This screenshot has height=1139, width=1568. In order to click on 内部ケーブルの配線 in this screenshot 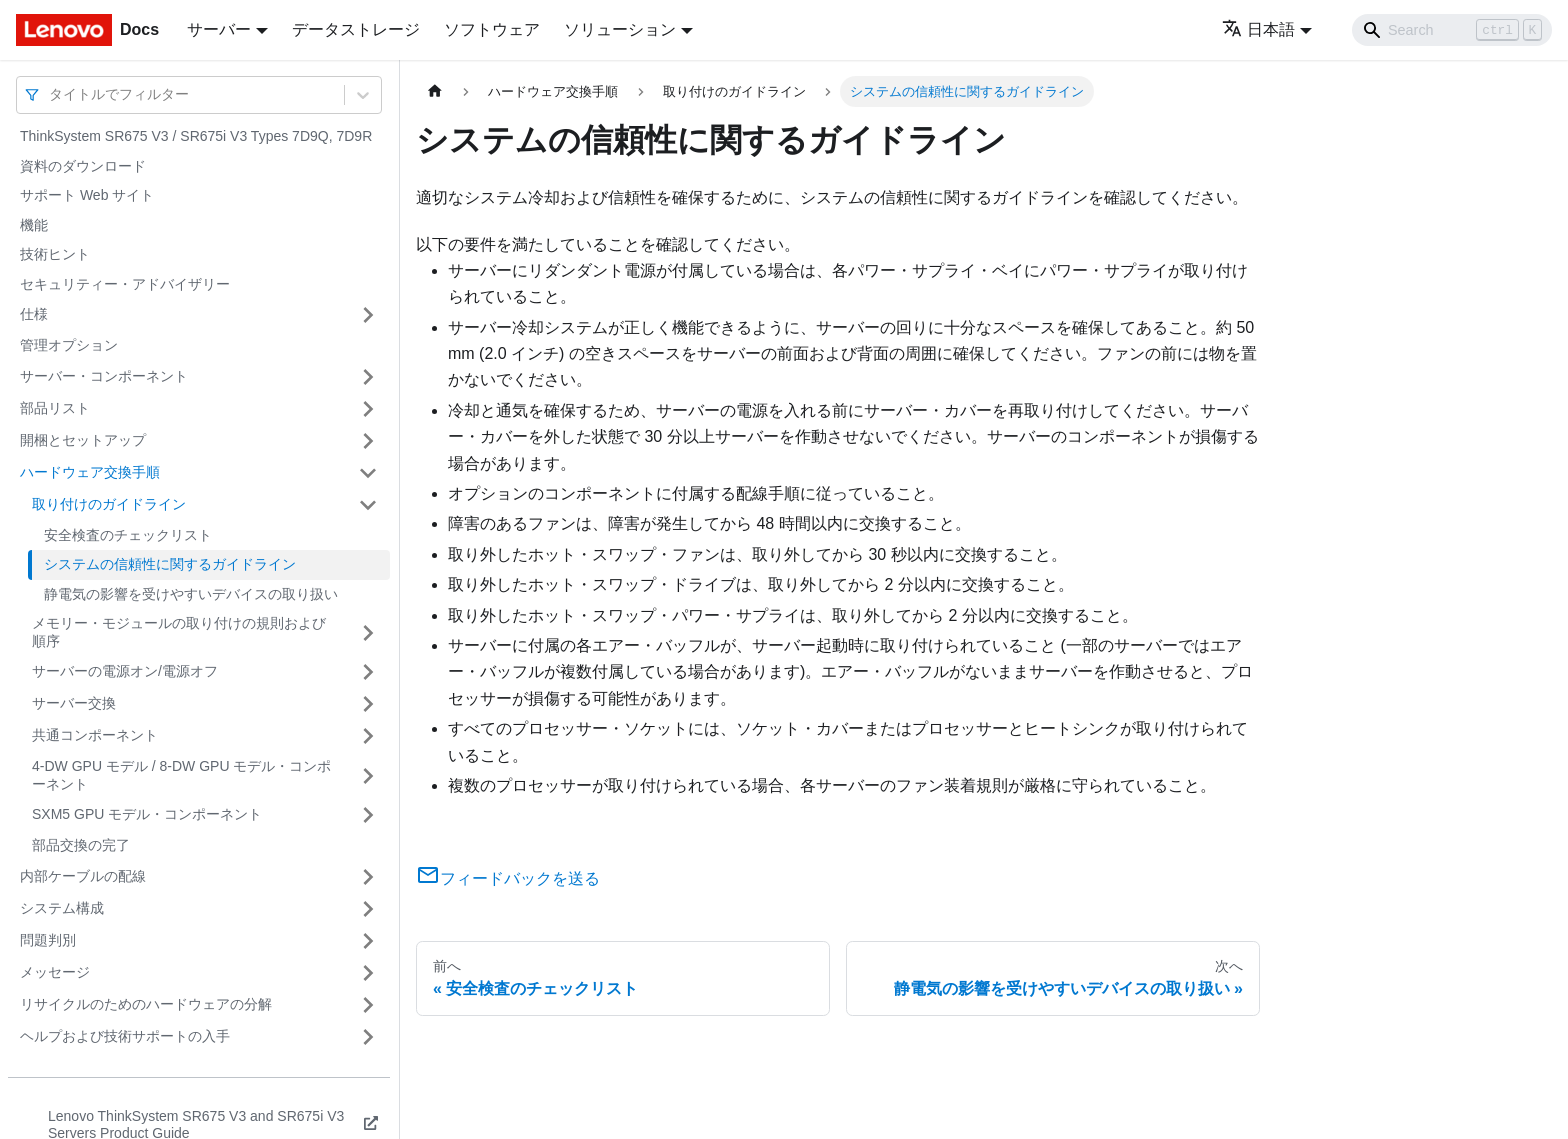, I will do `click(83, 876)`.